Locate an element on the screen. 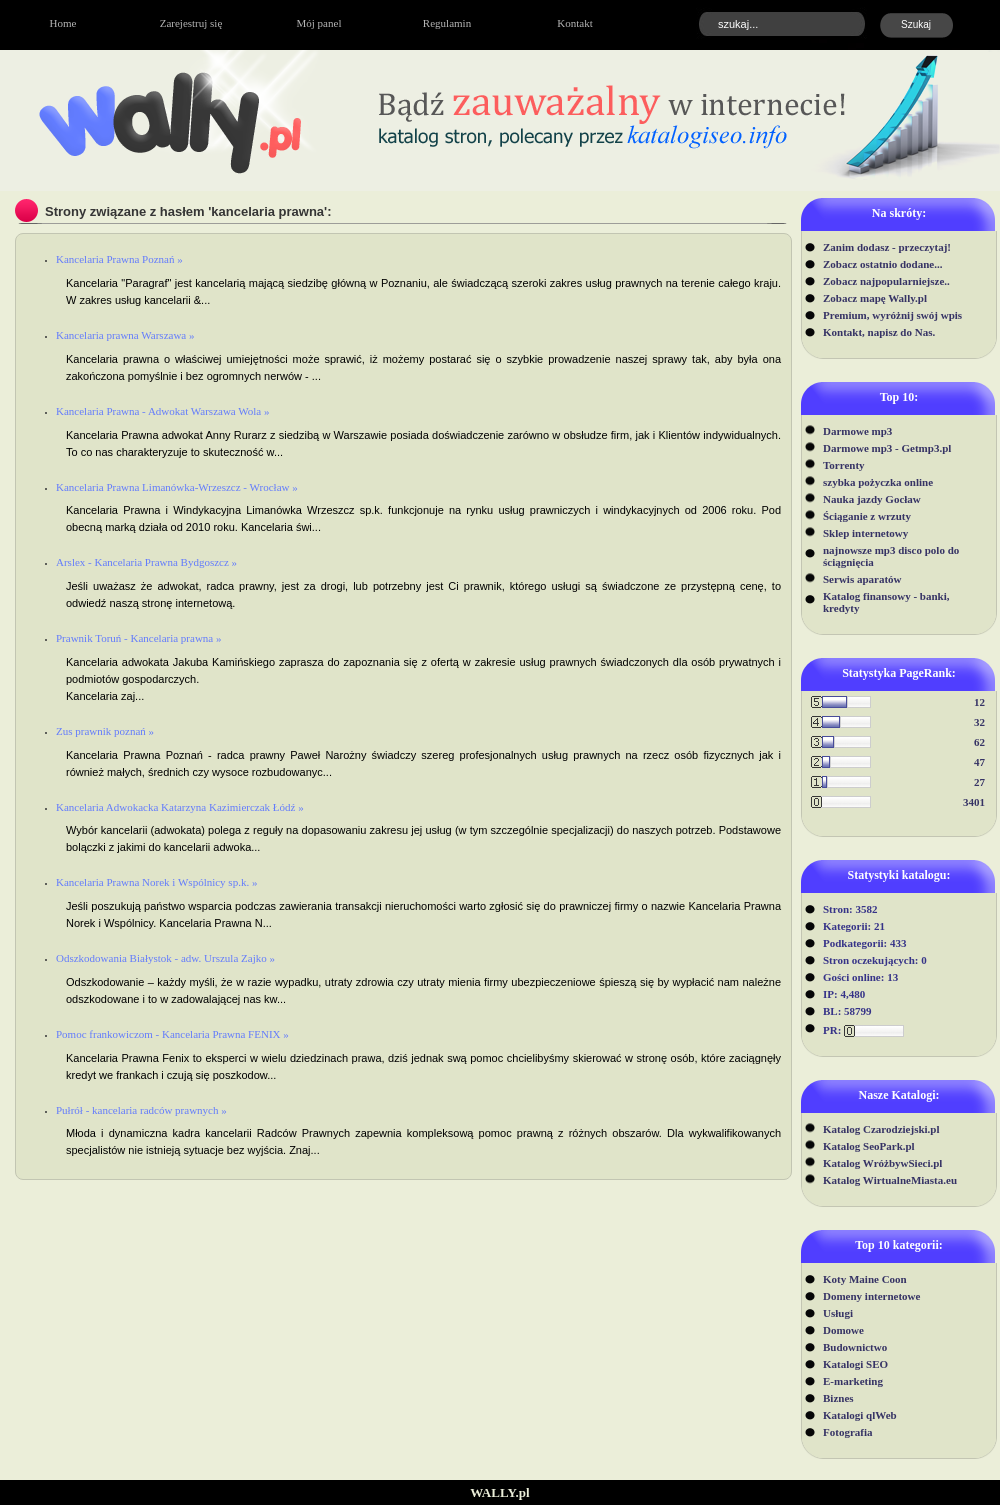 This screenshot has height=1505, width=1000. Katalog finansowy - banki, kredyty is located at coordinates (886, 602).